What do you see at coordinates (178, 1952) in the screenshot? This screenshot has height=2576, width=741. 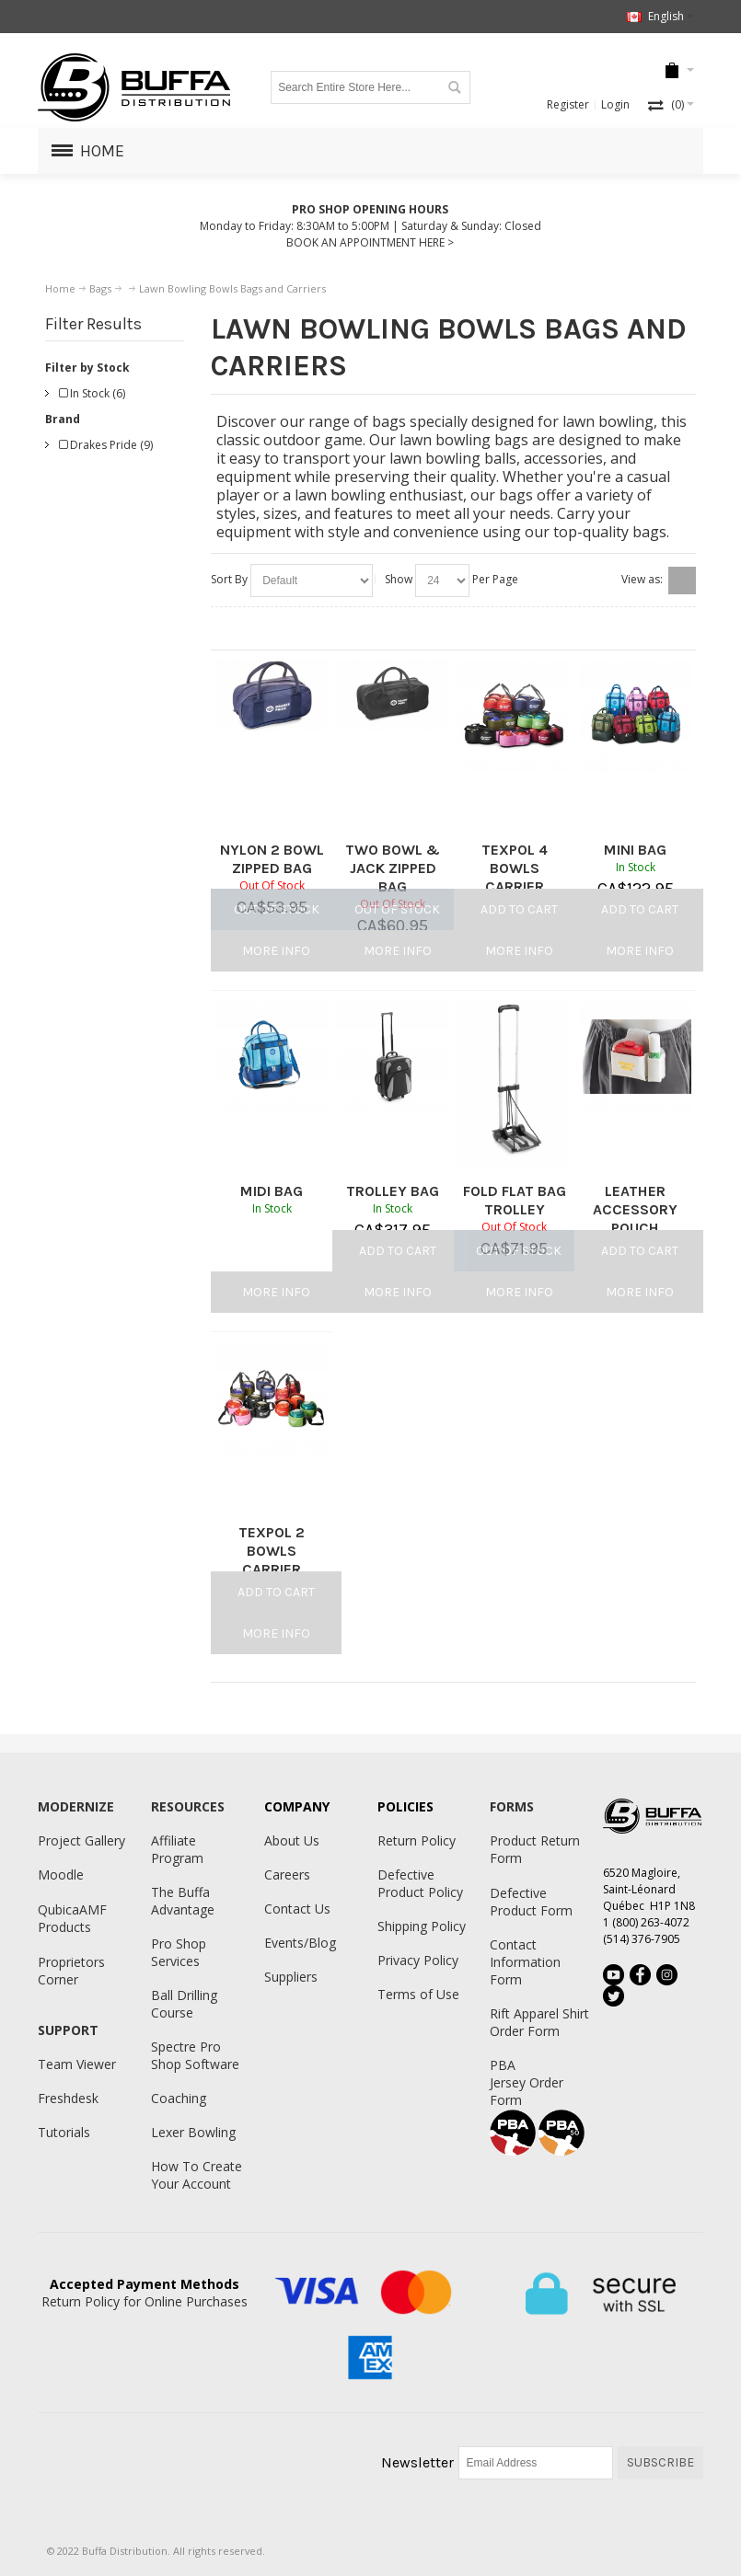 I see `Pro Shop Services` at bounding box center [178, 1952].